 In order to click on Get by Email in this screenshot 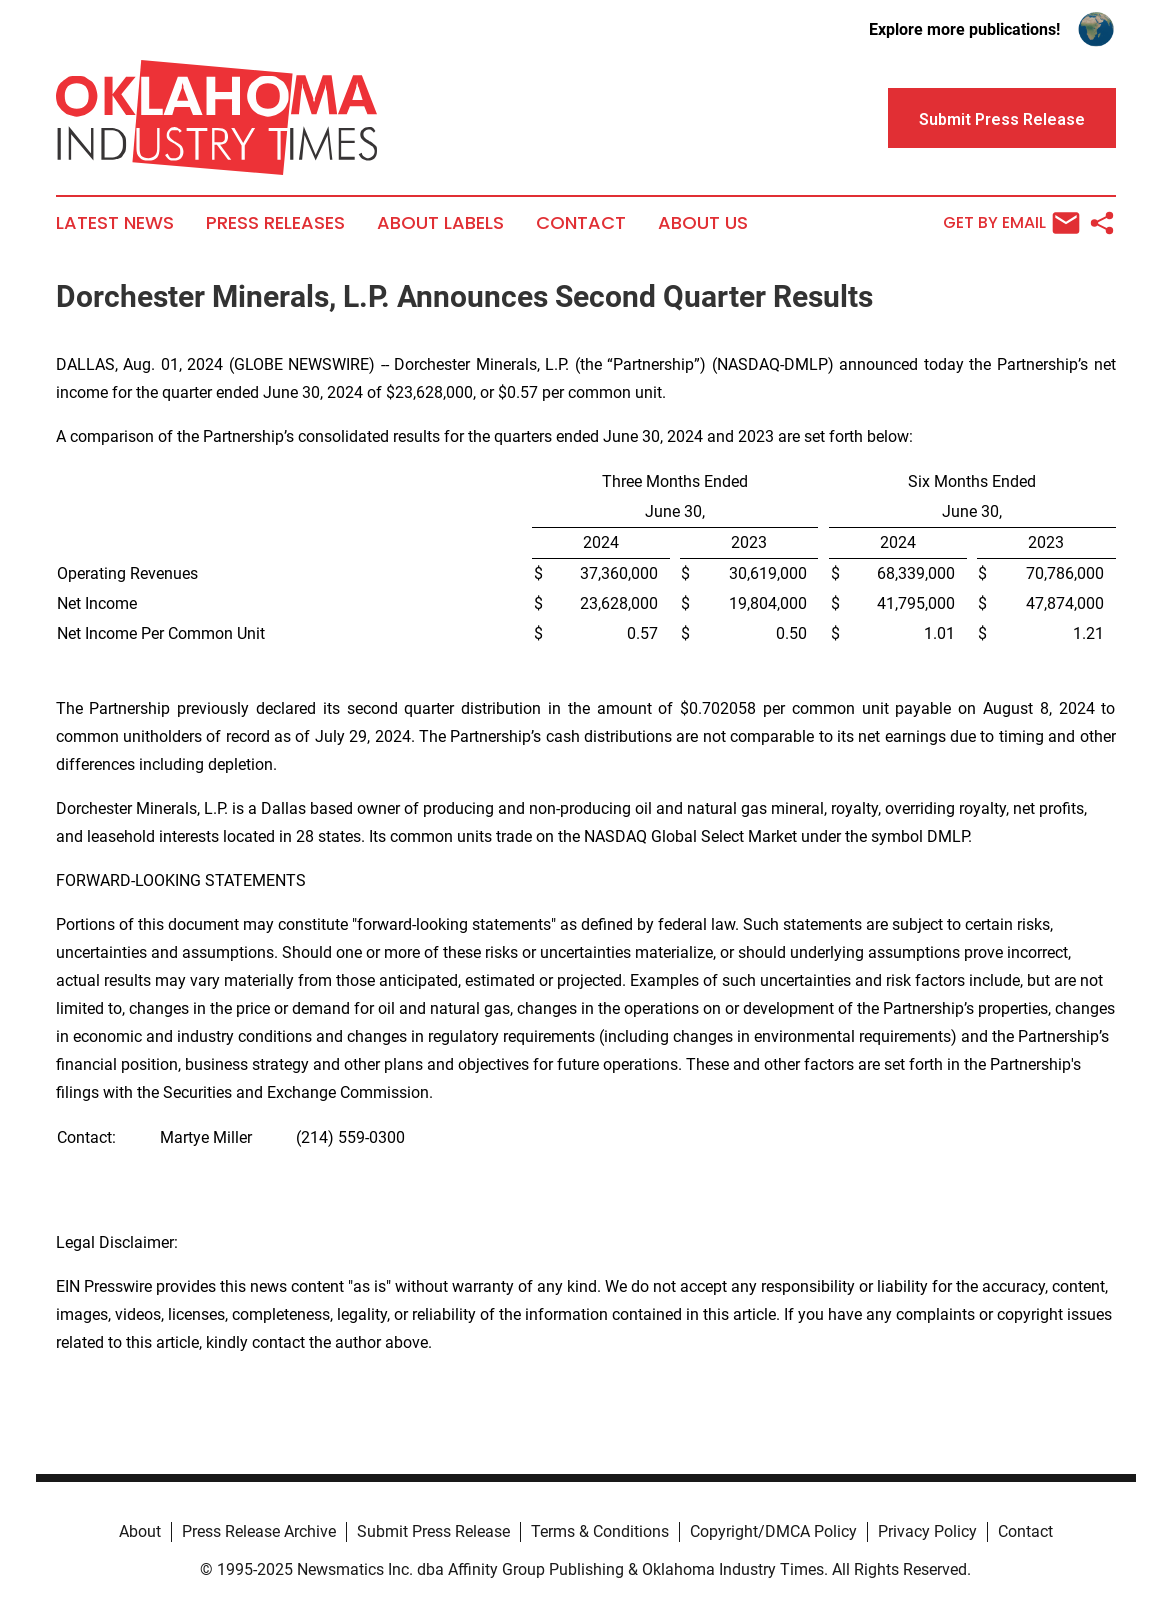, I will do `click(1011, 223)`.